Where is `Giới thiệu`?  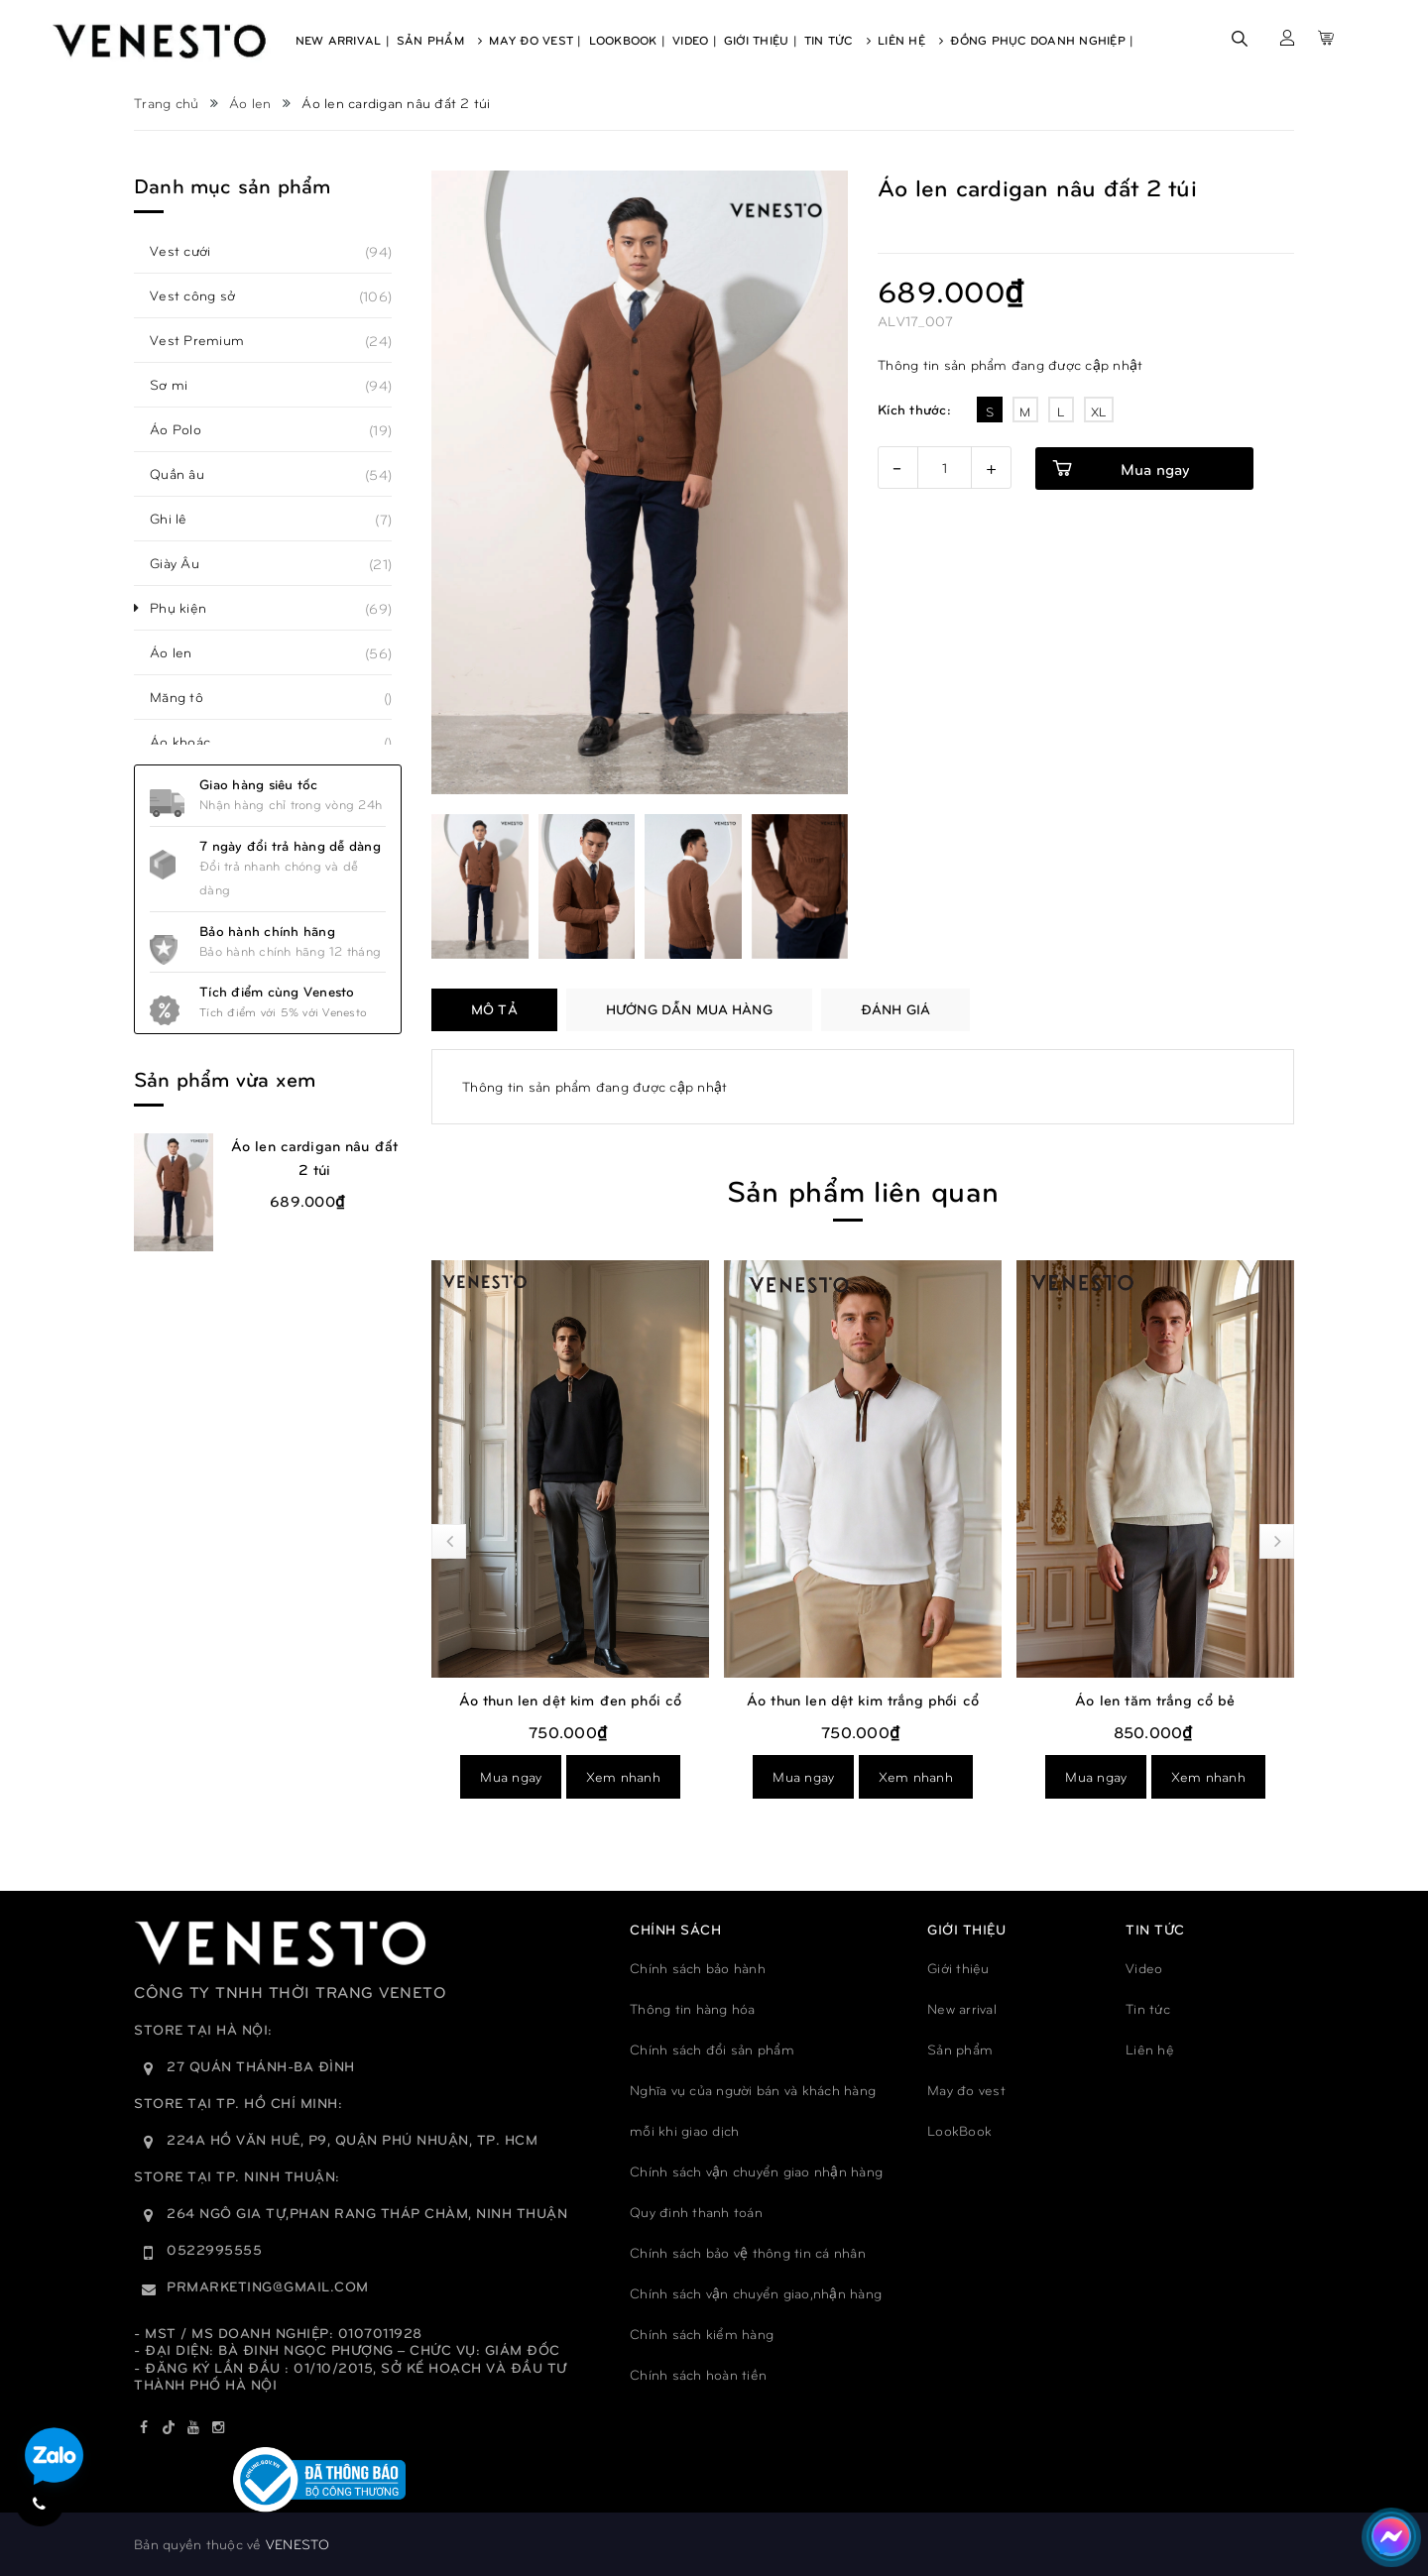 Giới thiệu is located at coordinates (958, 1967).